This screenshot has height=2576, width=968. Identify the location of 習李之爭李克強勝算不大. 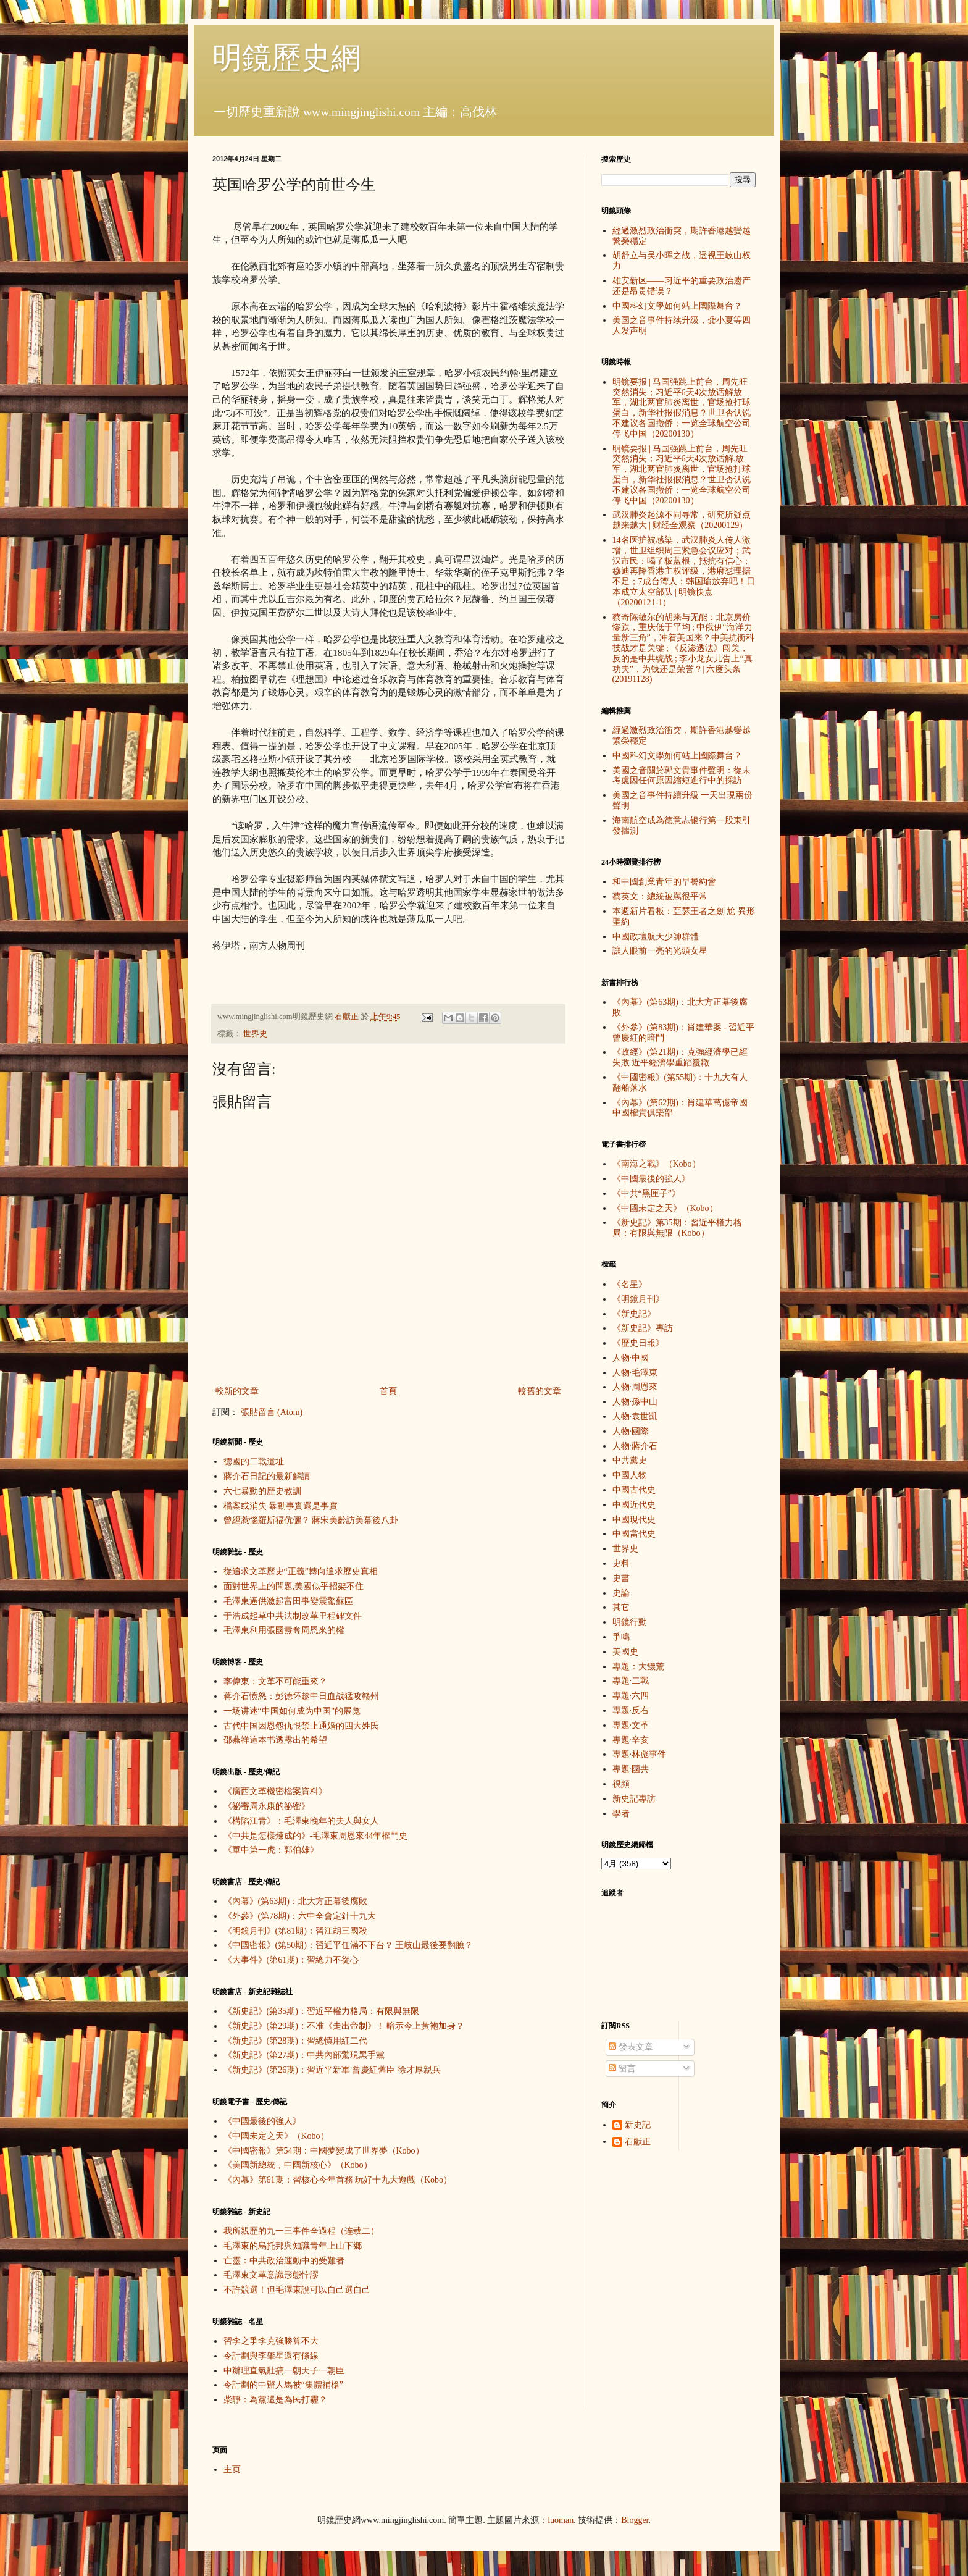
(271, 2341).